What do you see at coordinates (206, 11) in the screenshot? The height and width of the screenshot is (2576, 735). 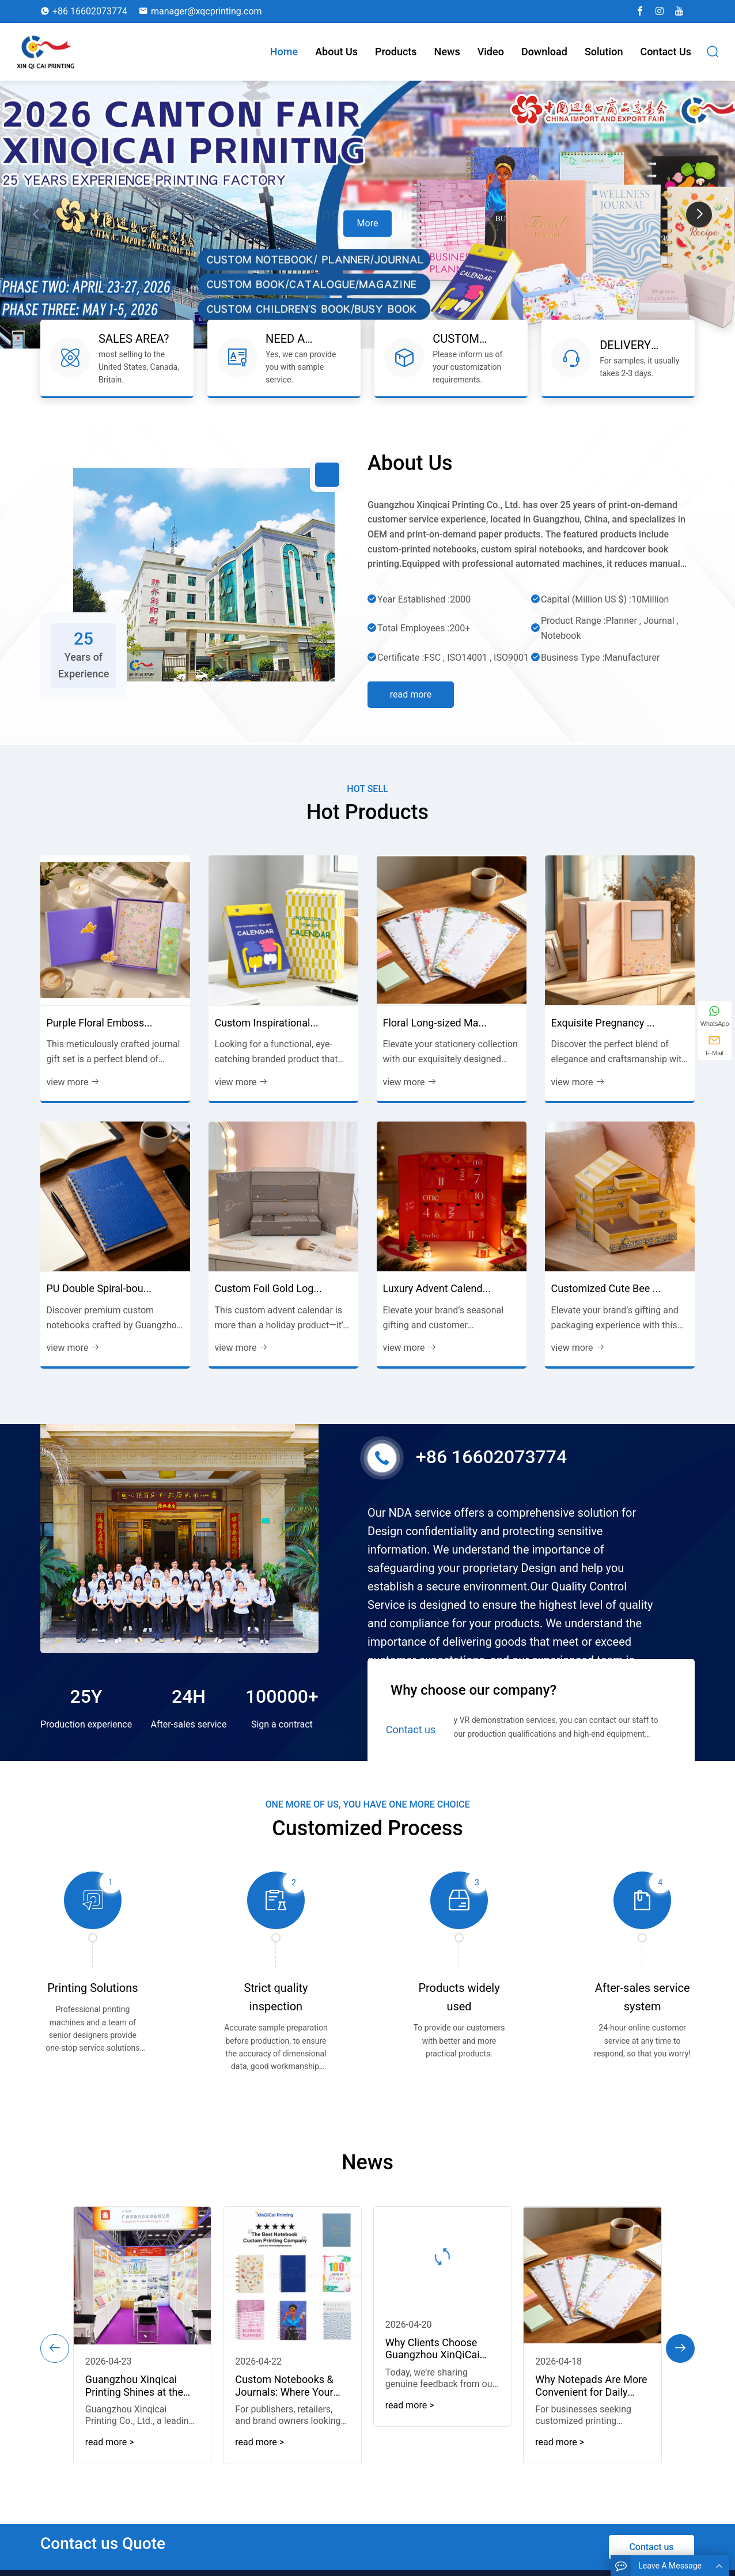 I see `manager@xqcprinting.com` at bounding box center [206, 11].